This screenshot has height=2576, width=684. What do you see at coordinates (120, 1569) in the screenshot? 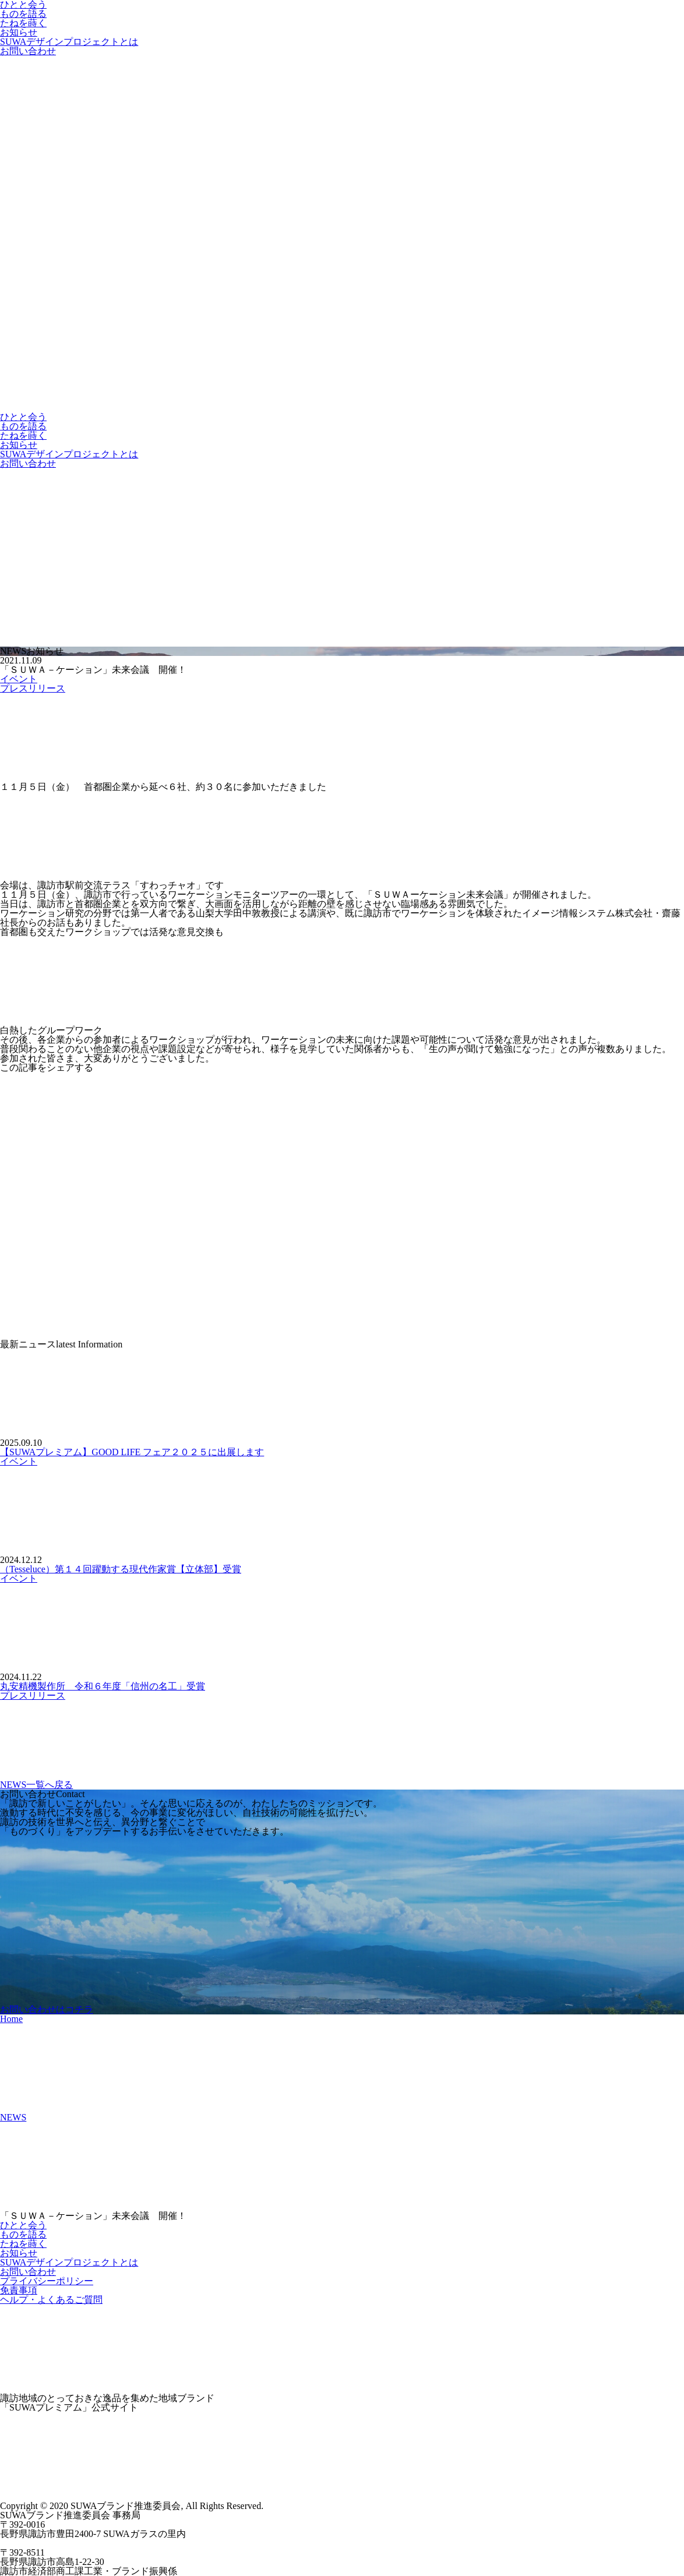
I see `（Tesseluce）第１４回躍動する現代作家賞【立体部】受賞` at bounding box center [120, 1569].